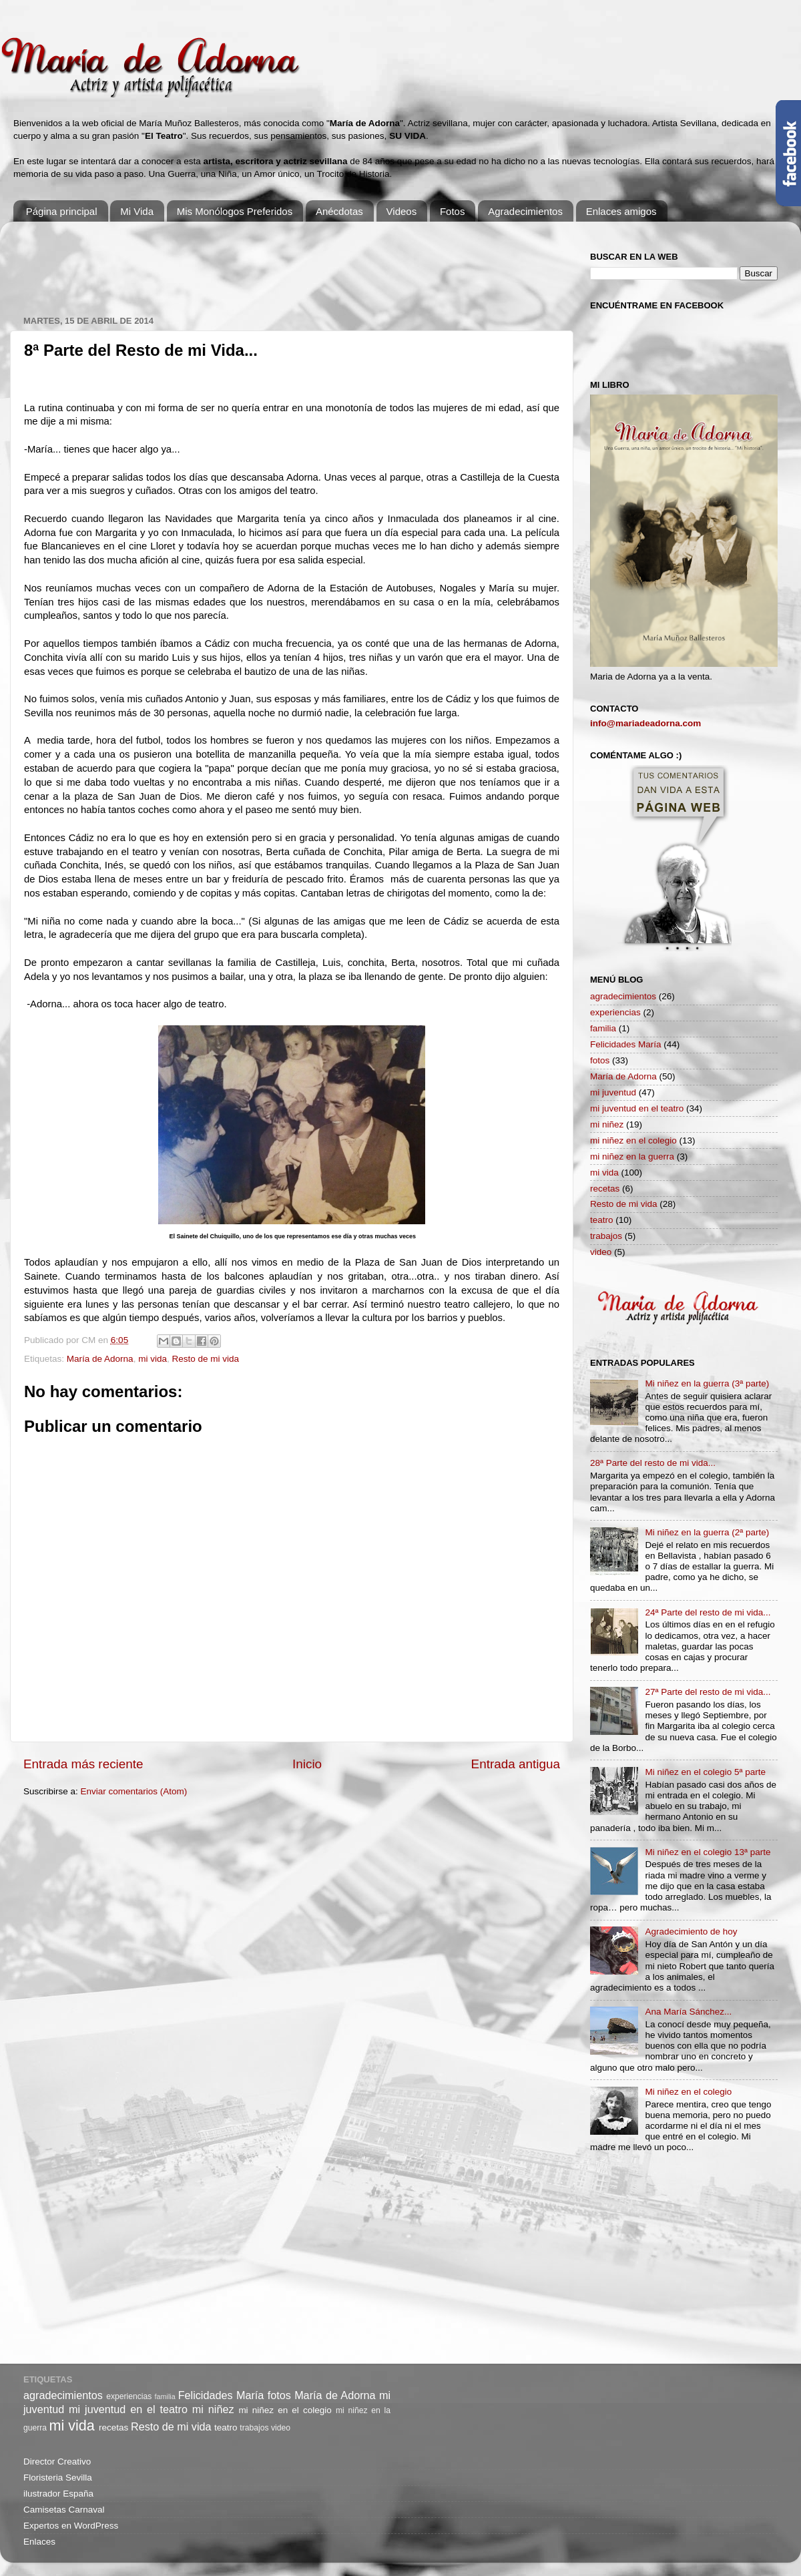 Image resolution: width=801 pixels, height=2576 pixels. Describe the element at coordinates (623, 996) in the screenshot. I see `agradecimientos` at that location.